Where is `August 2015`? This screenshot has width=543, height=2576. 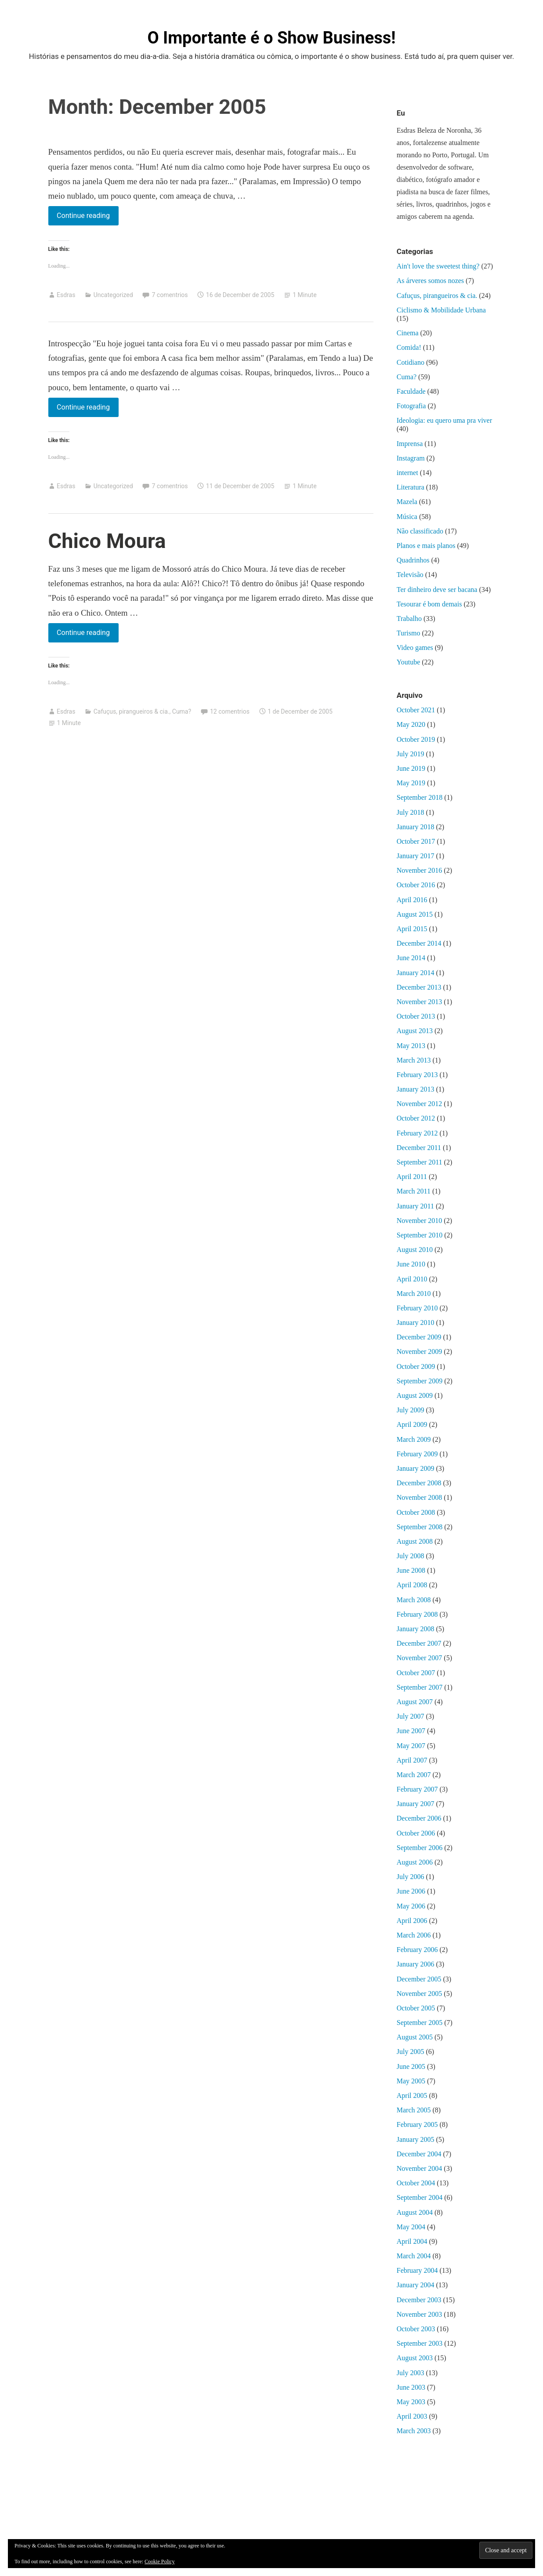 August 2015 is located at coordinates (415, 914).